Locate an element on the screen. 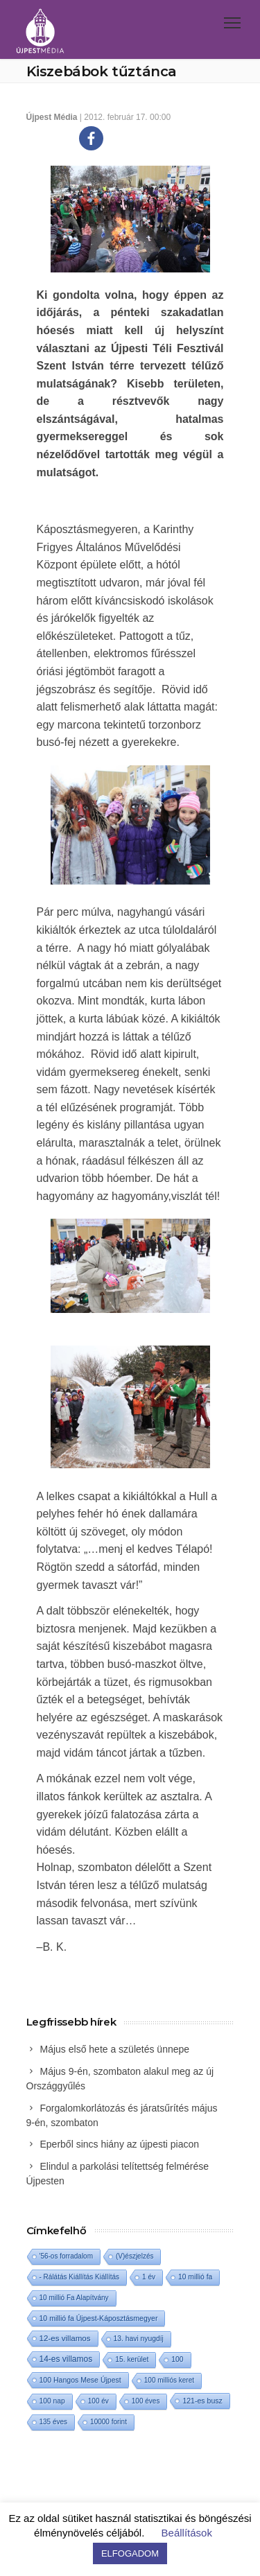 The image size is (260, 2576). 10 millió fa Újpest-Káposztásmegyer [10 millió fa Újpest-Káposztásmegyer (3 elem)] is located at coordinates (99, 2318).